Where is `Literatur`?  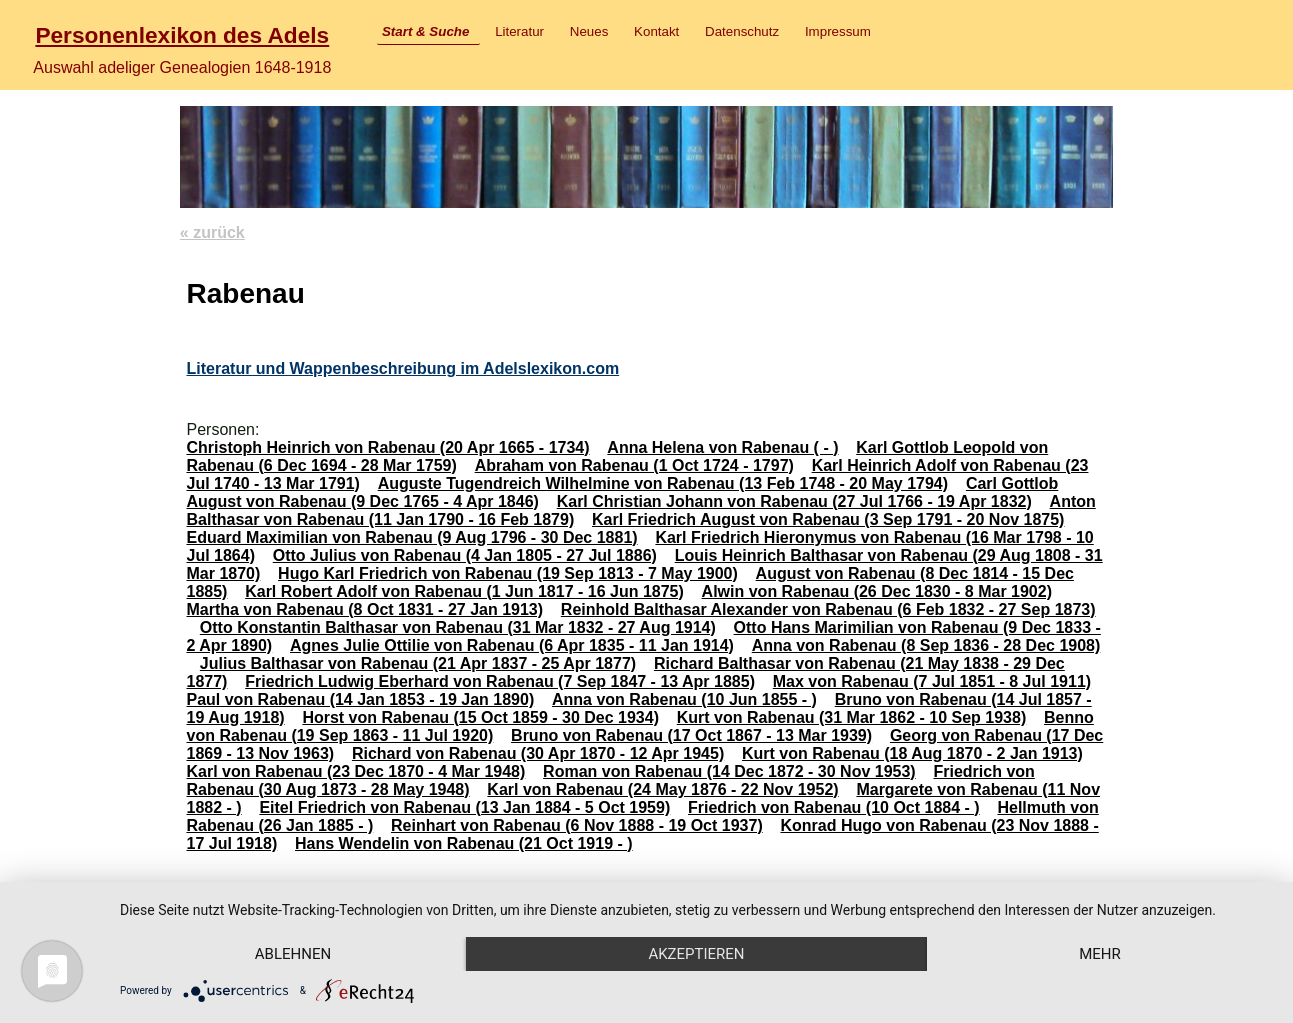
Literatur is located at coordinates (519, 31).